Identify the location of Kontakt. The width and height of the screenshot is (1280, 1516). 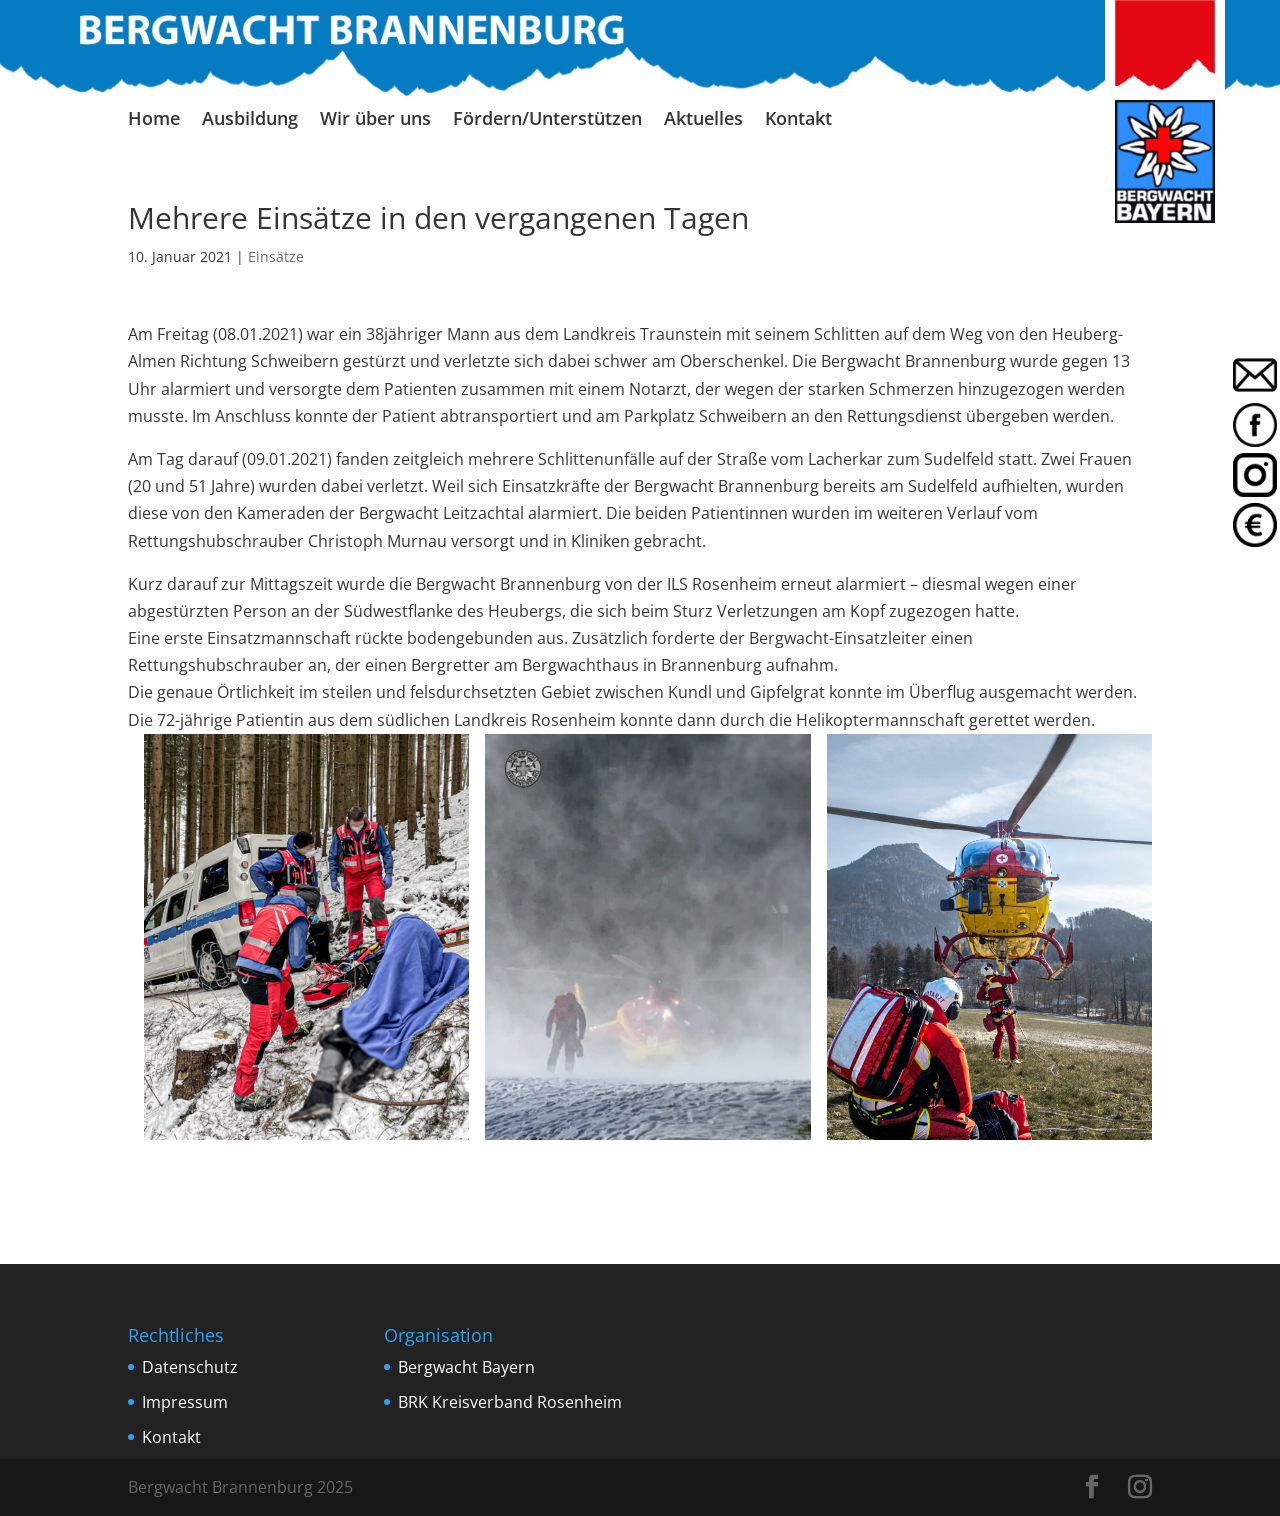
(798, 120).